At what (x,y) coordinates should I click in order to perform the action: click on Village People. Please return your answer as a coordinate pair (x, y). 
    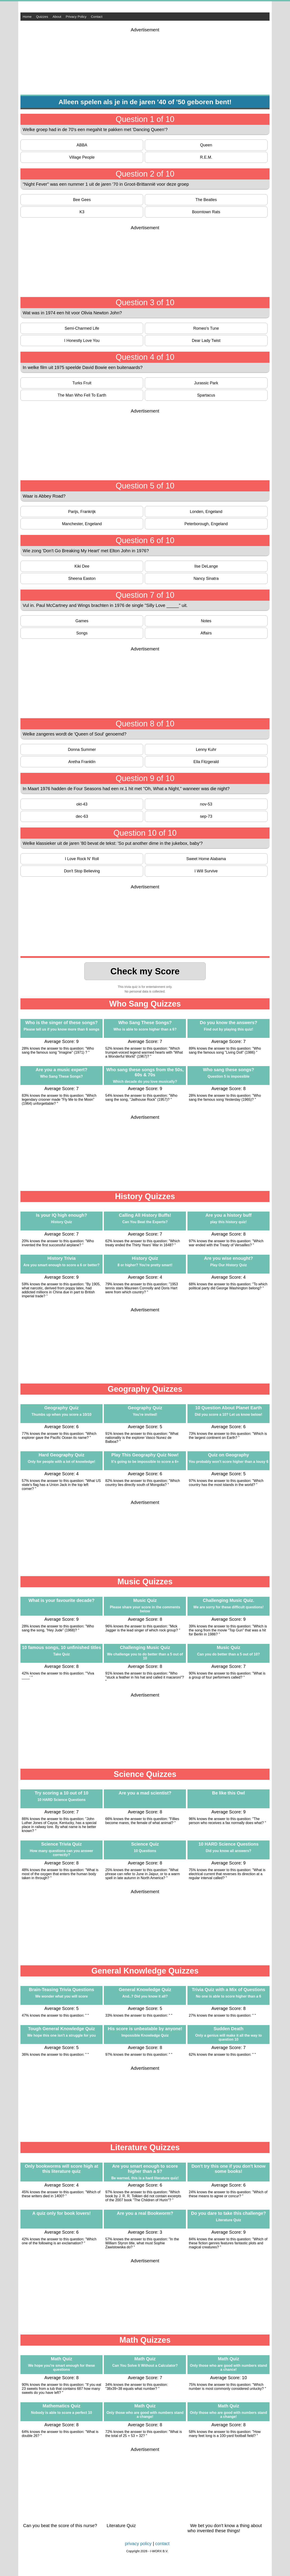
    Looking at the image, I should click on (82, 157).